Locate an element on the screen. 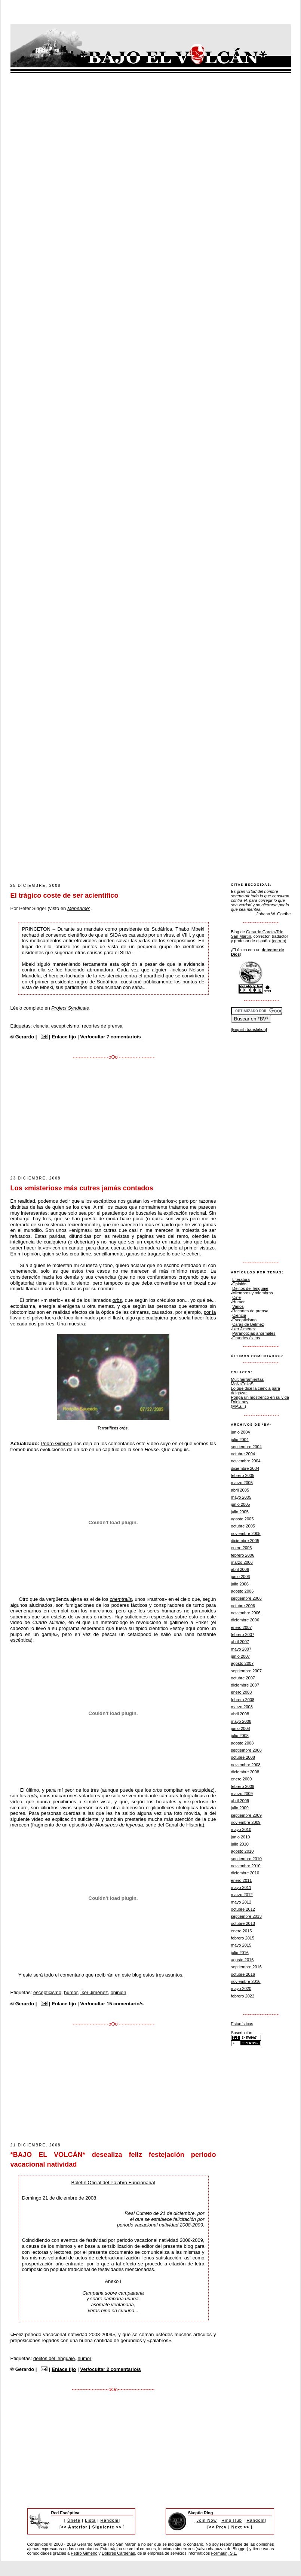 The width and height of the screenshot is (301, 2576). febrero 2009 is located at coordinates (243, 1786).